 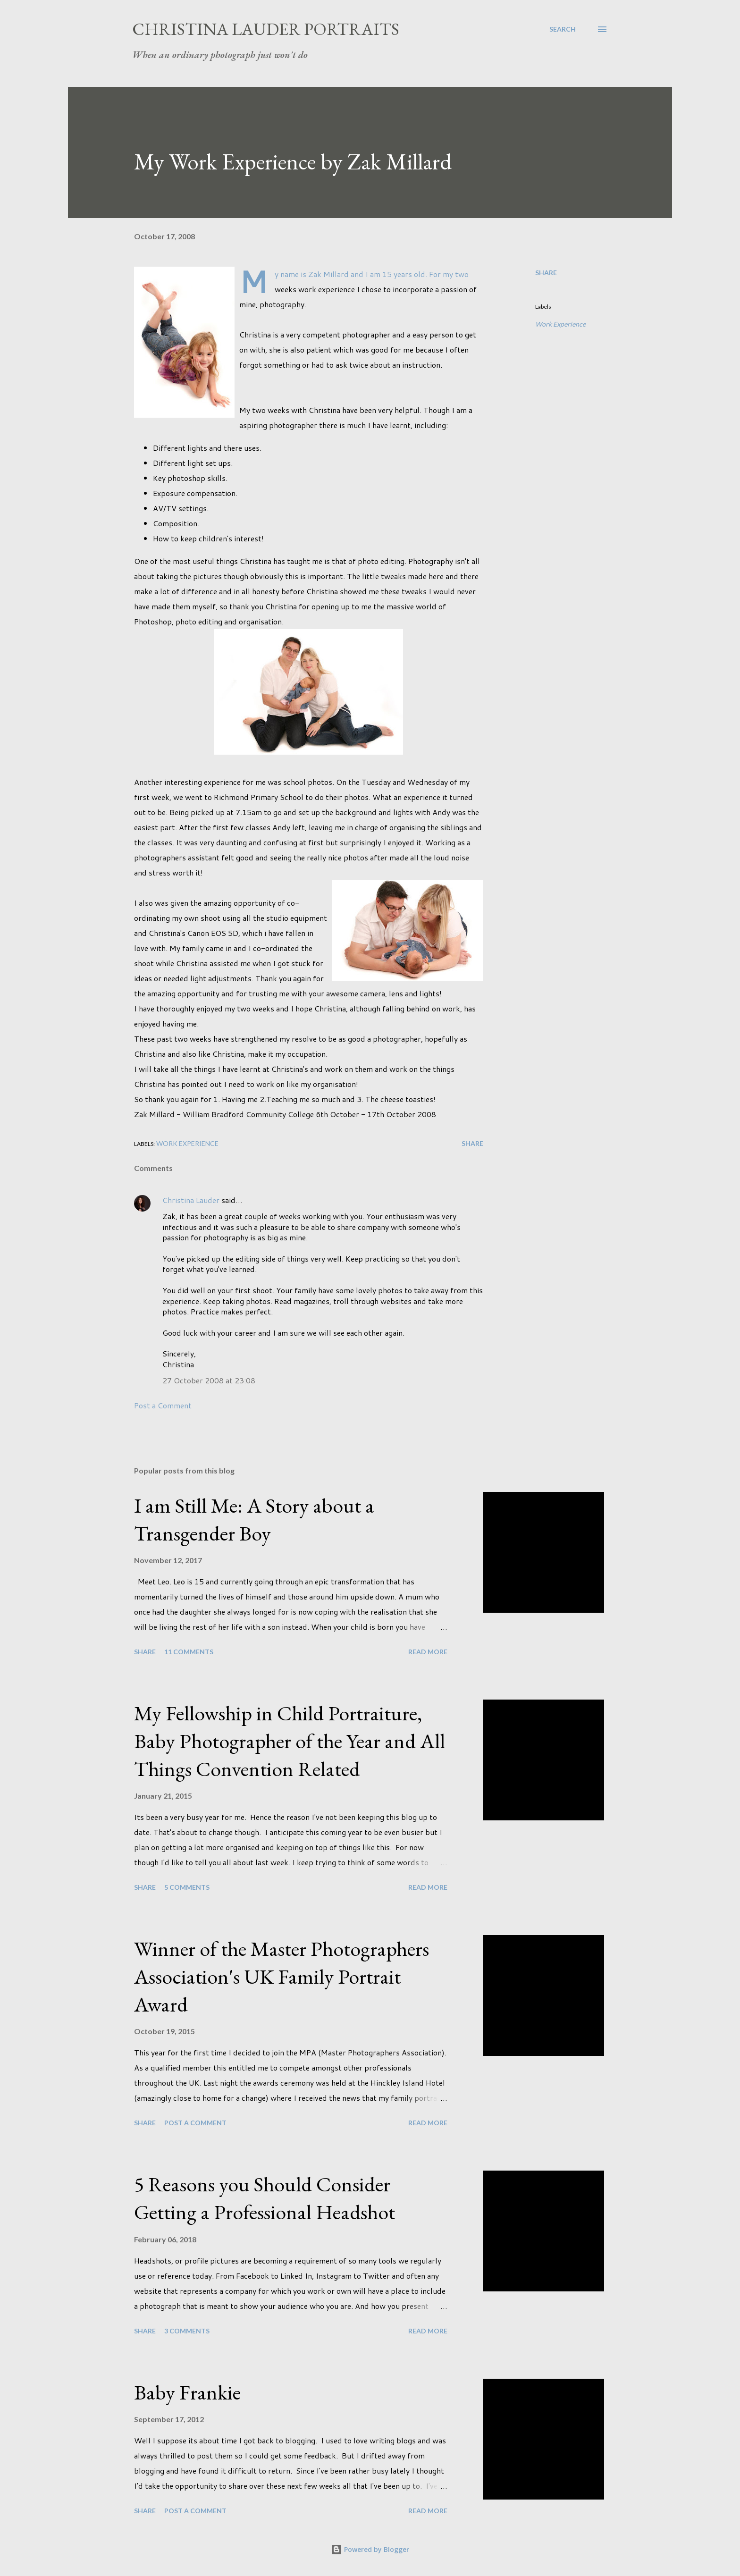 I want to click on Christina Lauder, so click(x=190, y=1200).